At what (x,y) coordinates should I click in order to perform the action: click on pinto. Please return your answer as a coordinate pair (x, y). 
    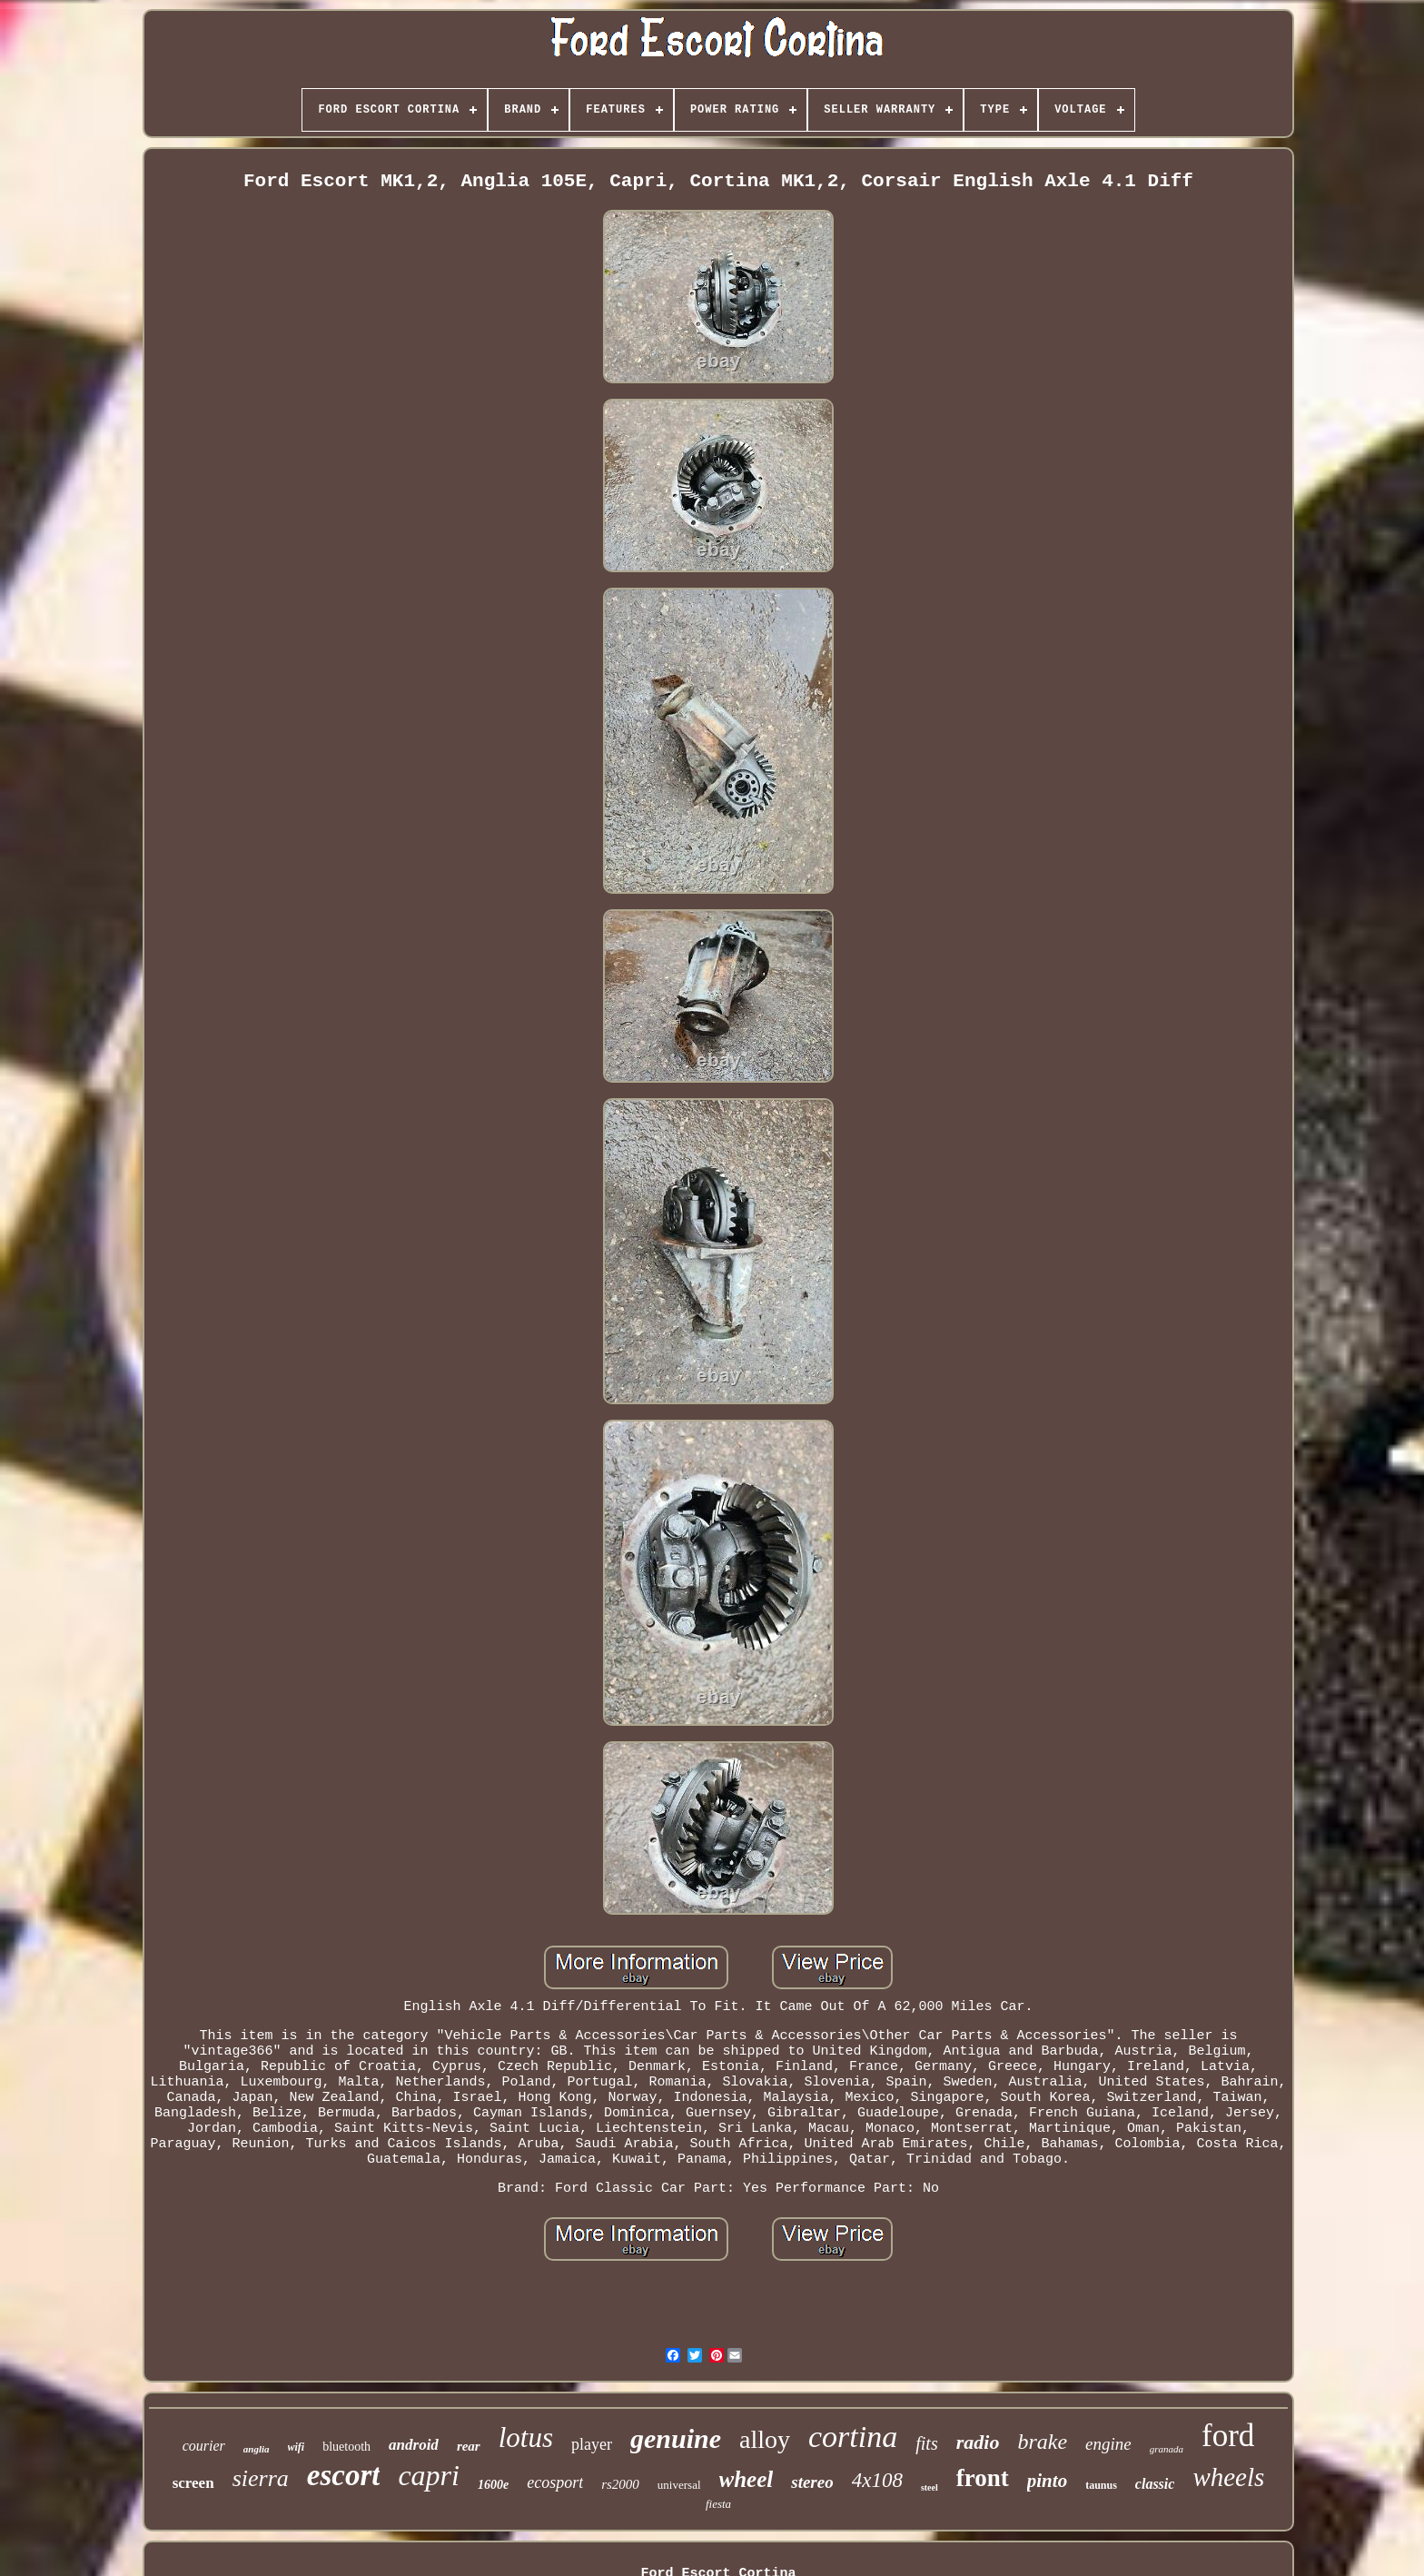
    Looking at the image, I should click on (1047, 2481).